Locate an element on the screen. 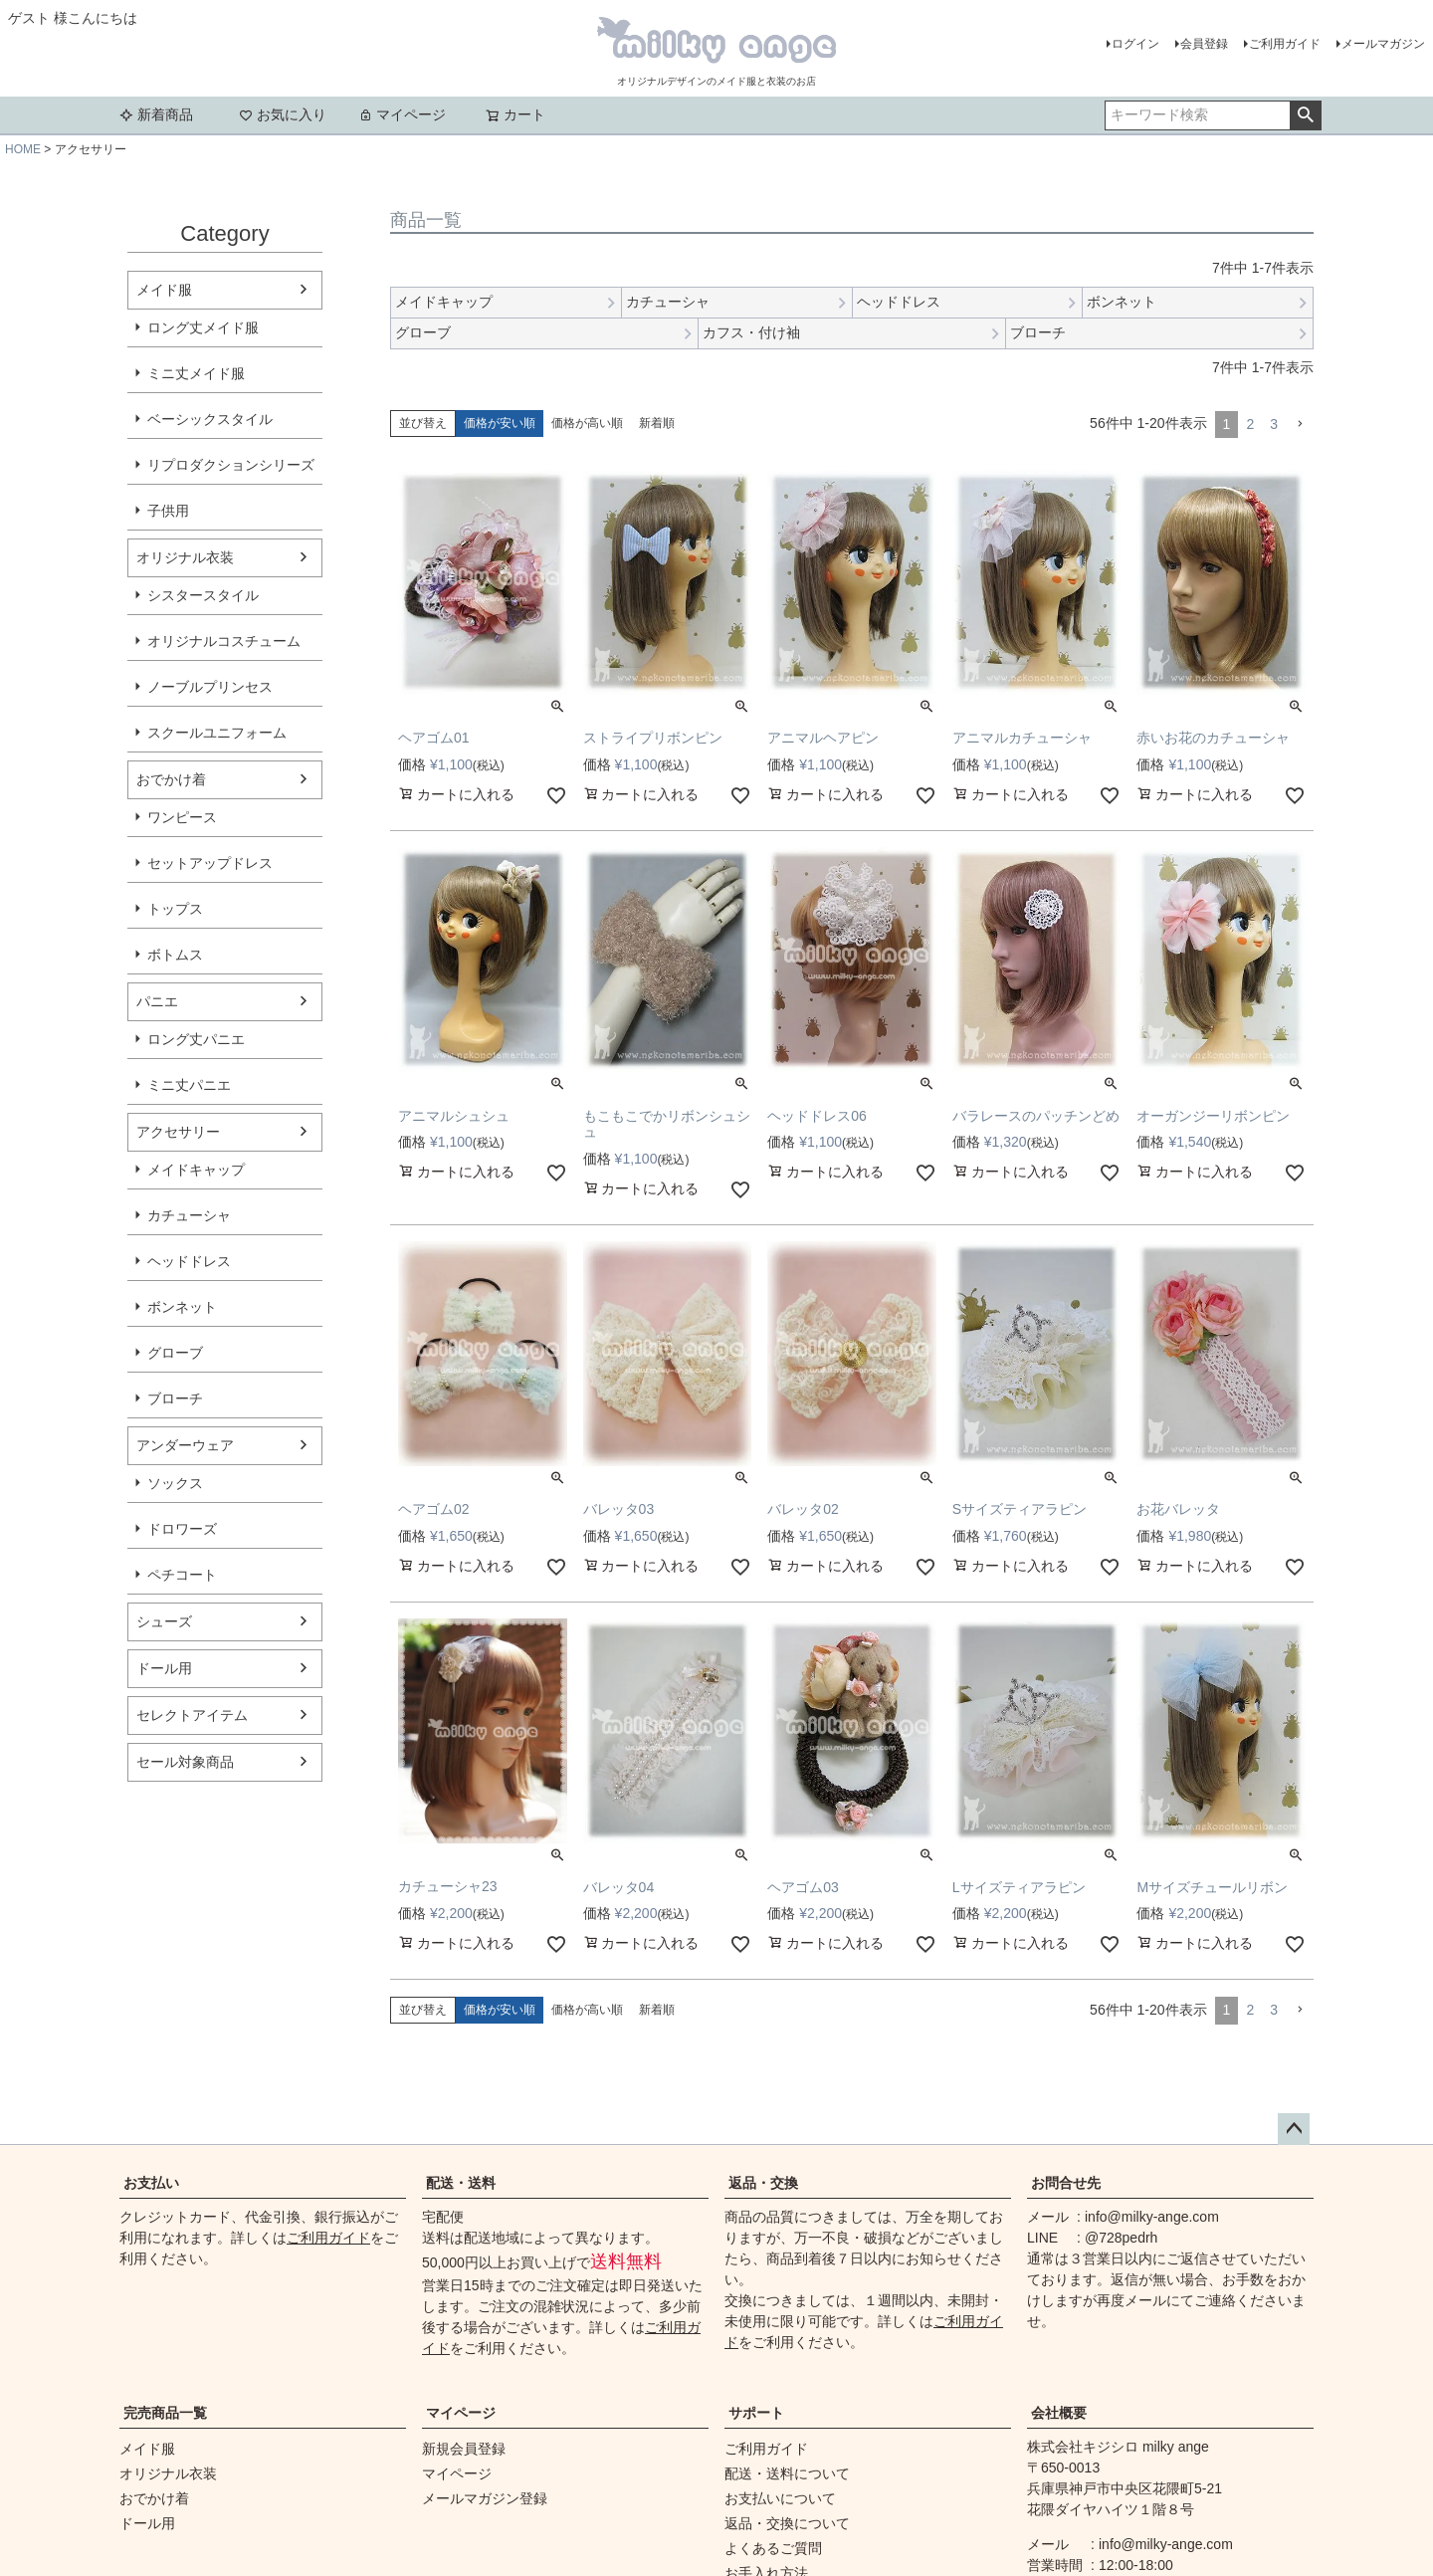 The width and height of the screenshot is (1433, 2576). リプロダクションシリーズ is located at coordinates (230, 465).